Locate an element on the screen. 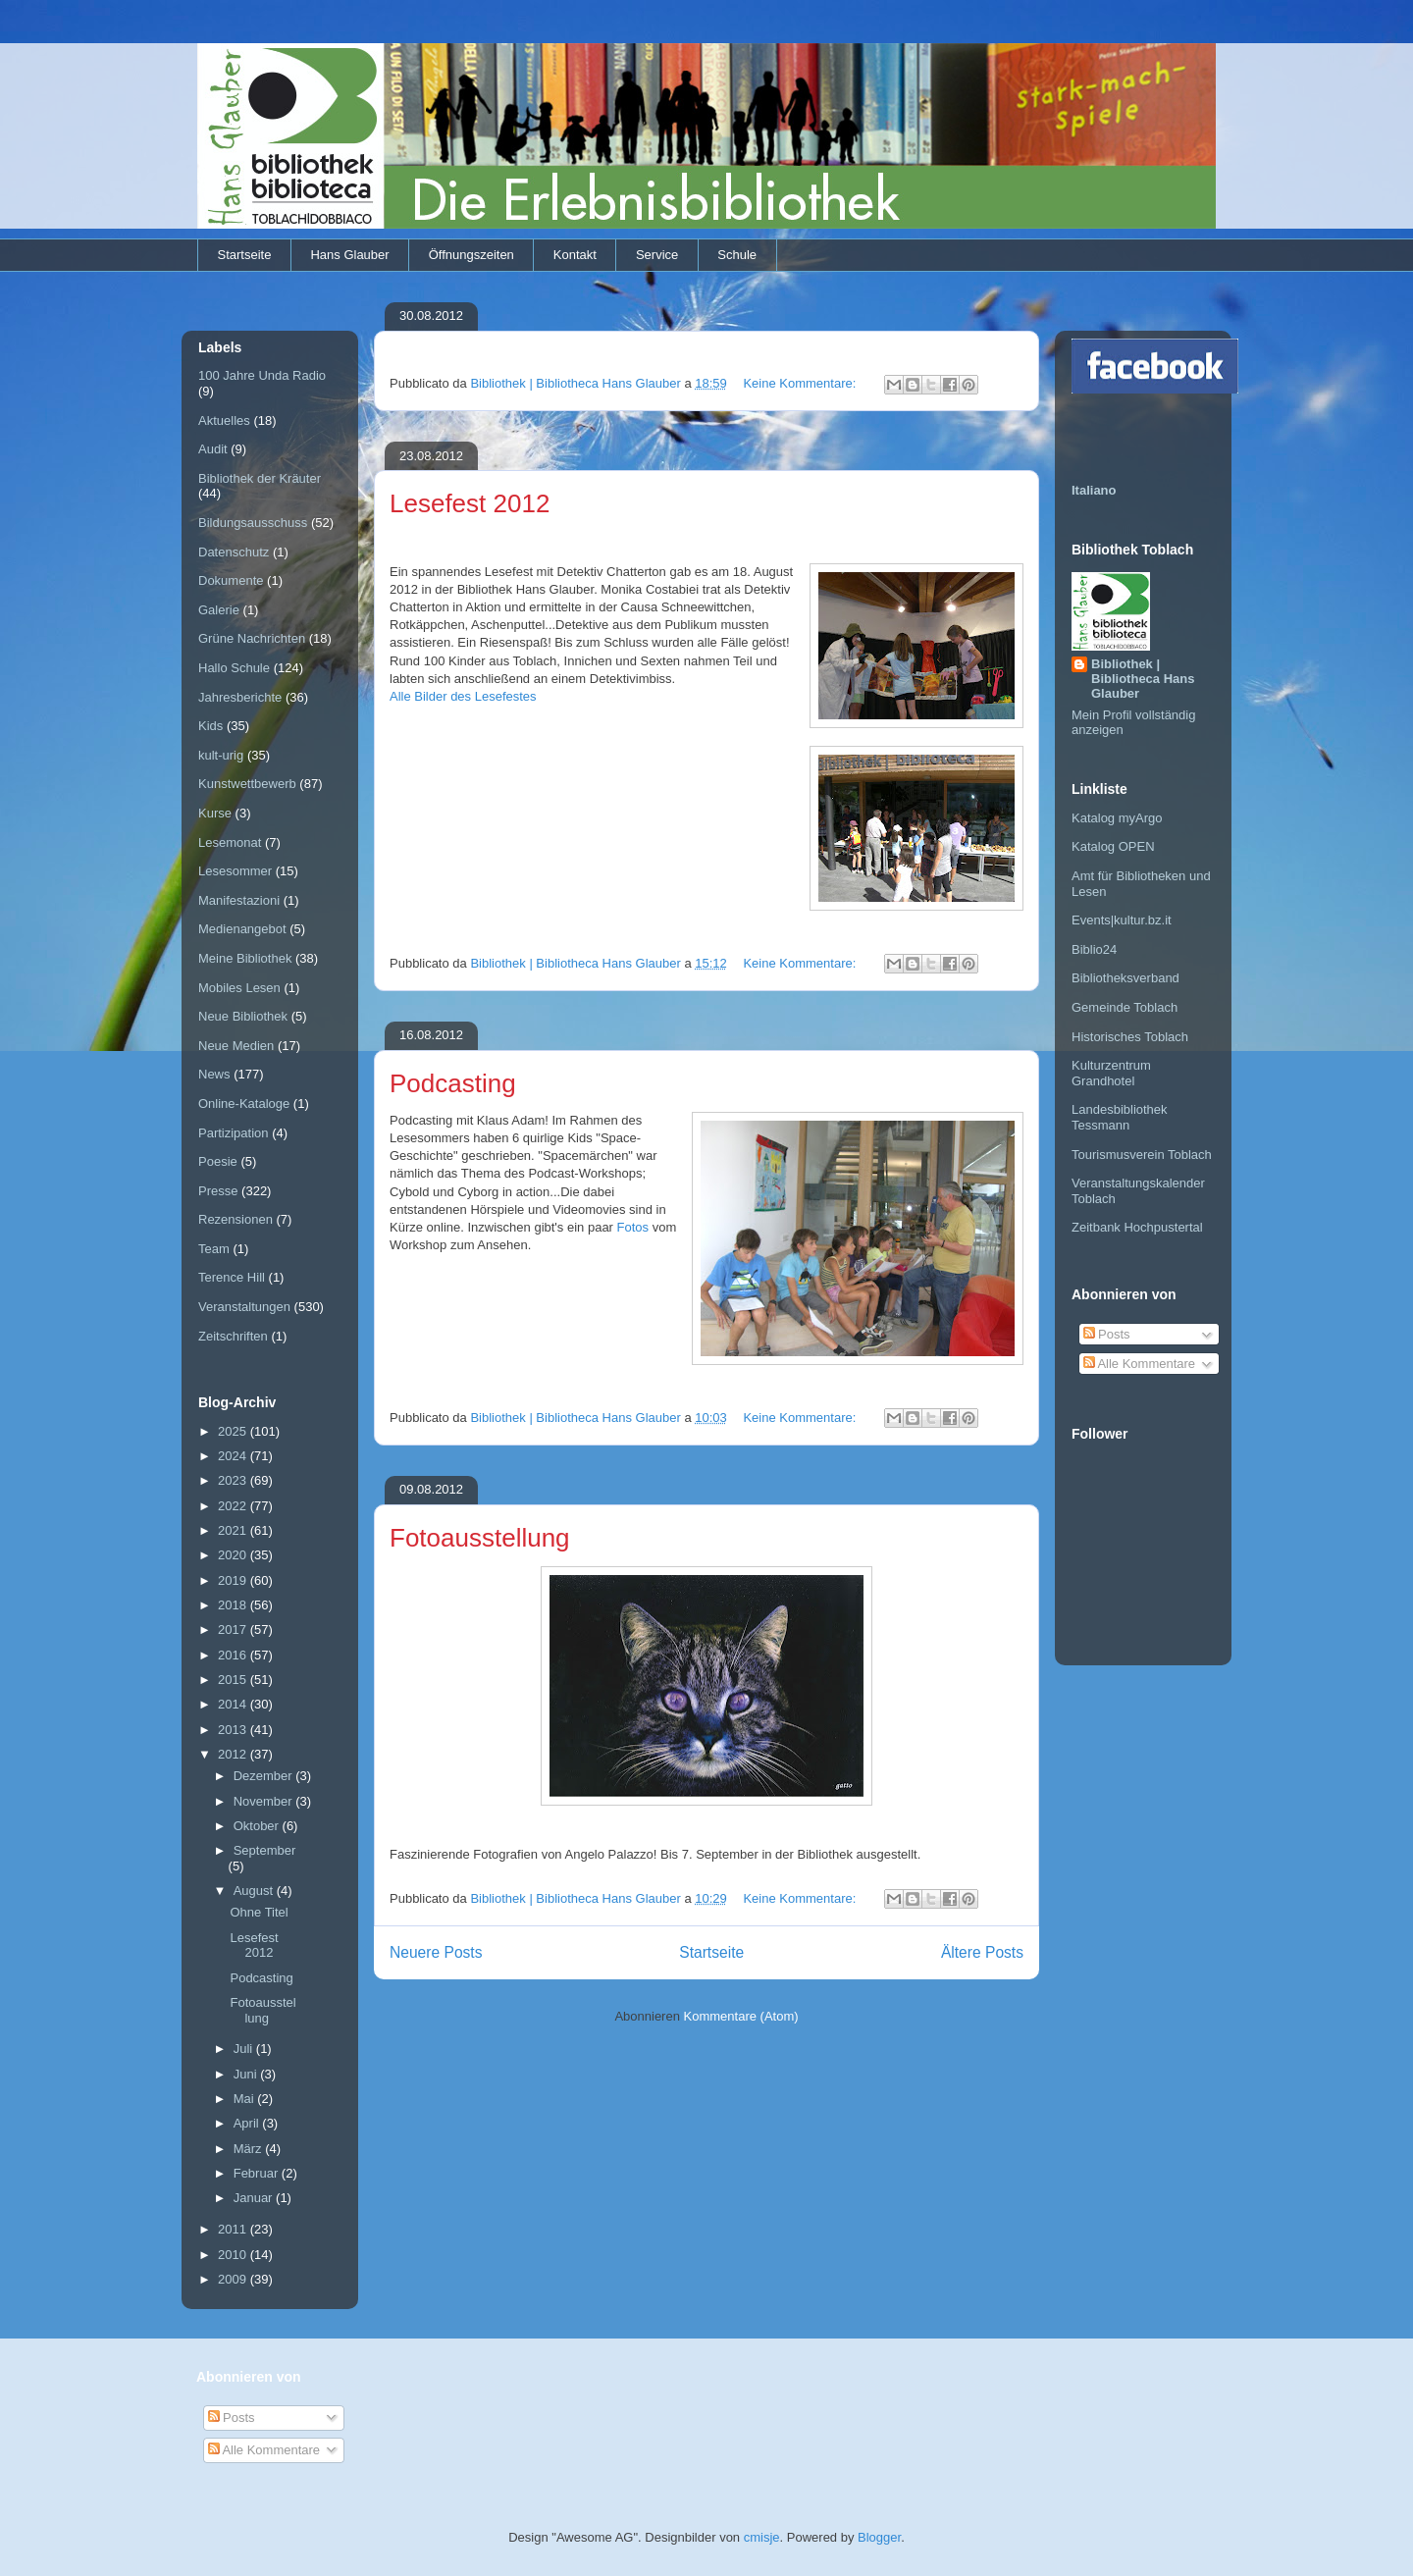  2017 is located at coordinates (234, 1629).